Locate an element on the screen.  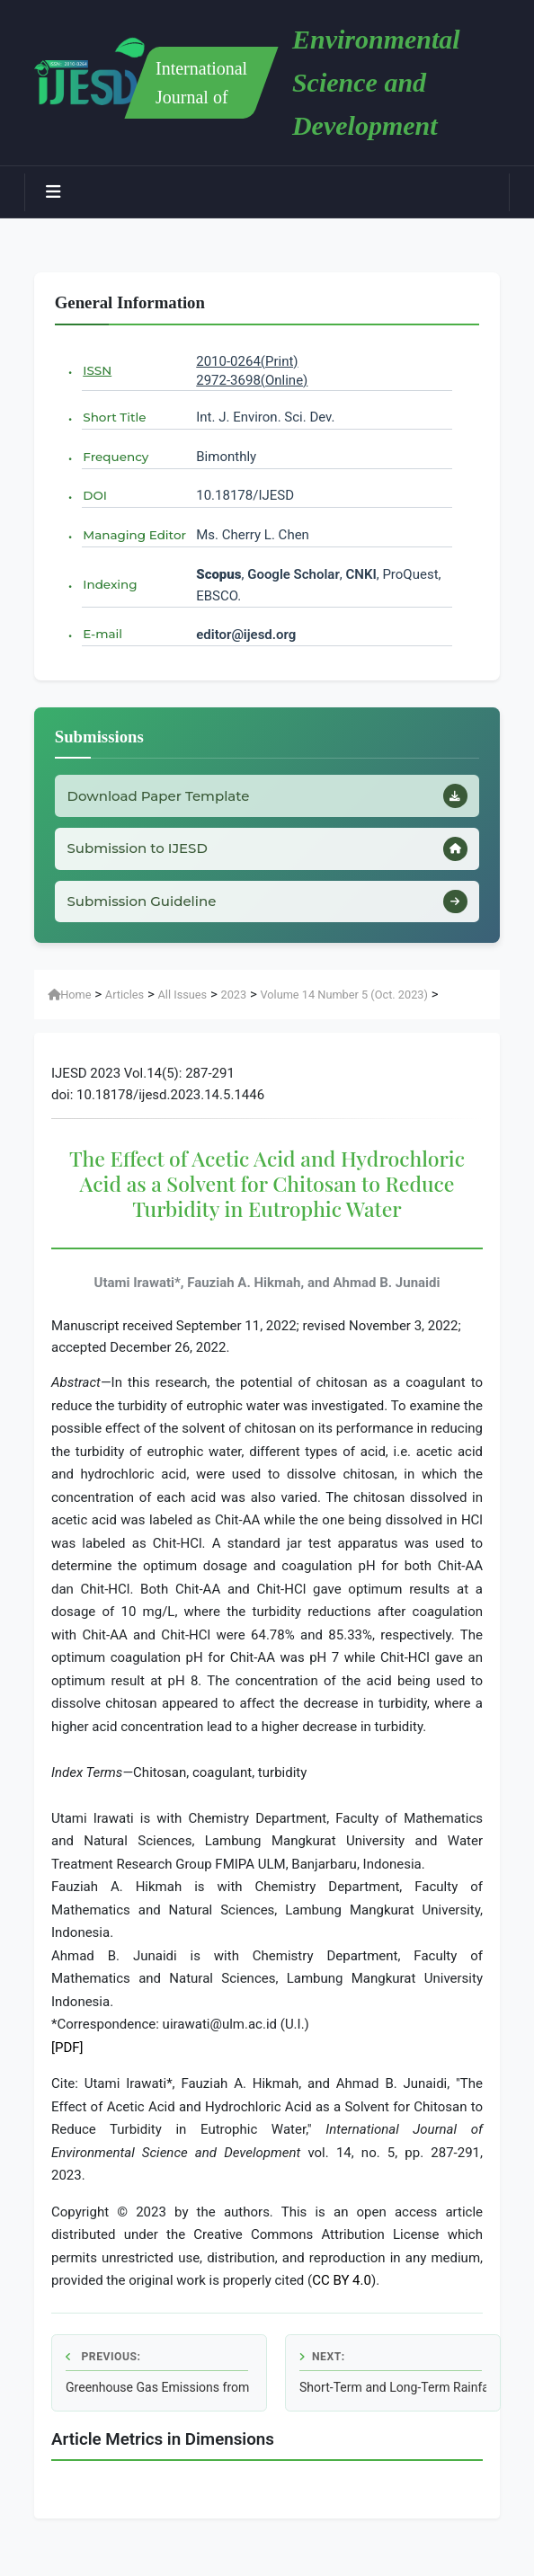
DOI is located at coordinates (95, 495).